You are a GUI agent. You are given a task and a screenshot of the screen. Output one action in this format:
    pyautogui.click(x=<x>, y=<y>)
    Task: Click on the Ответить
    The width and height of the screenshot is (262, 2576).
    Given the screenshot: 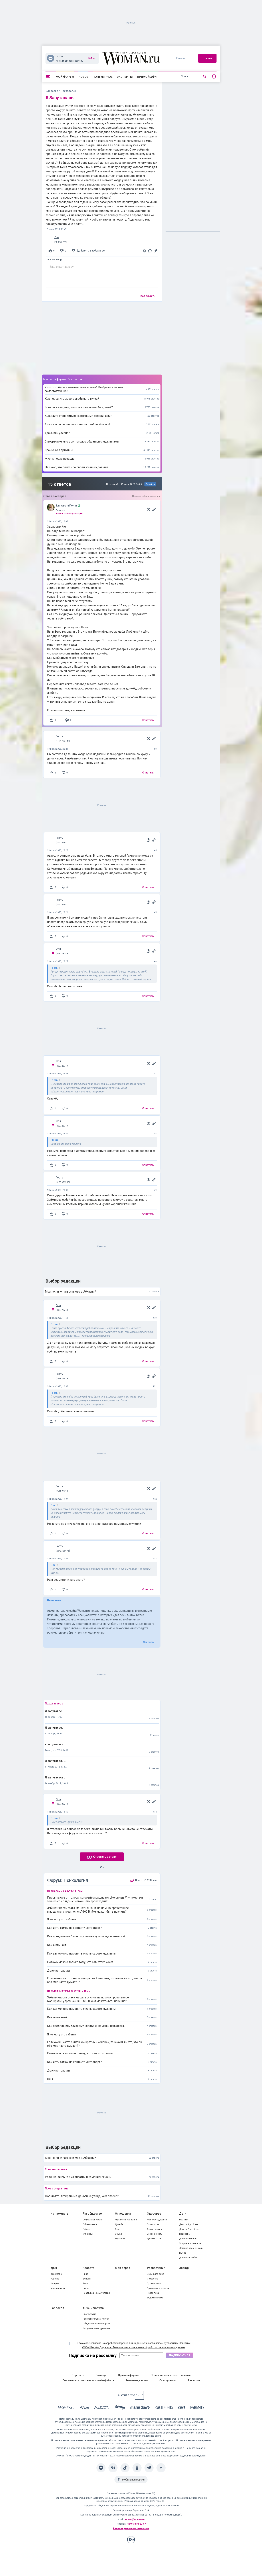 What is the action you would take?
    pyautogui.click(x=148, y=720)
    